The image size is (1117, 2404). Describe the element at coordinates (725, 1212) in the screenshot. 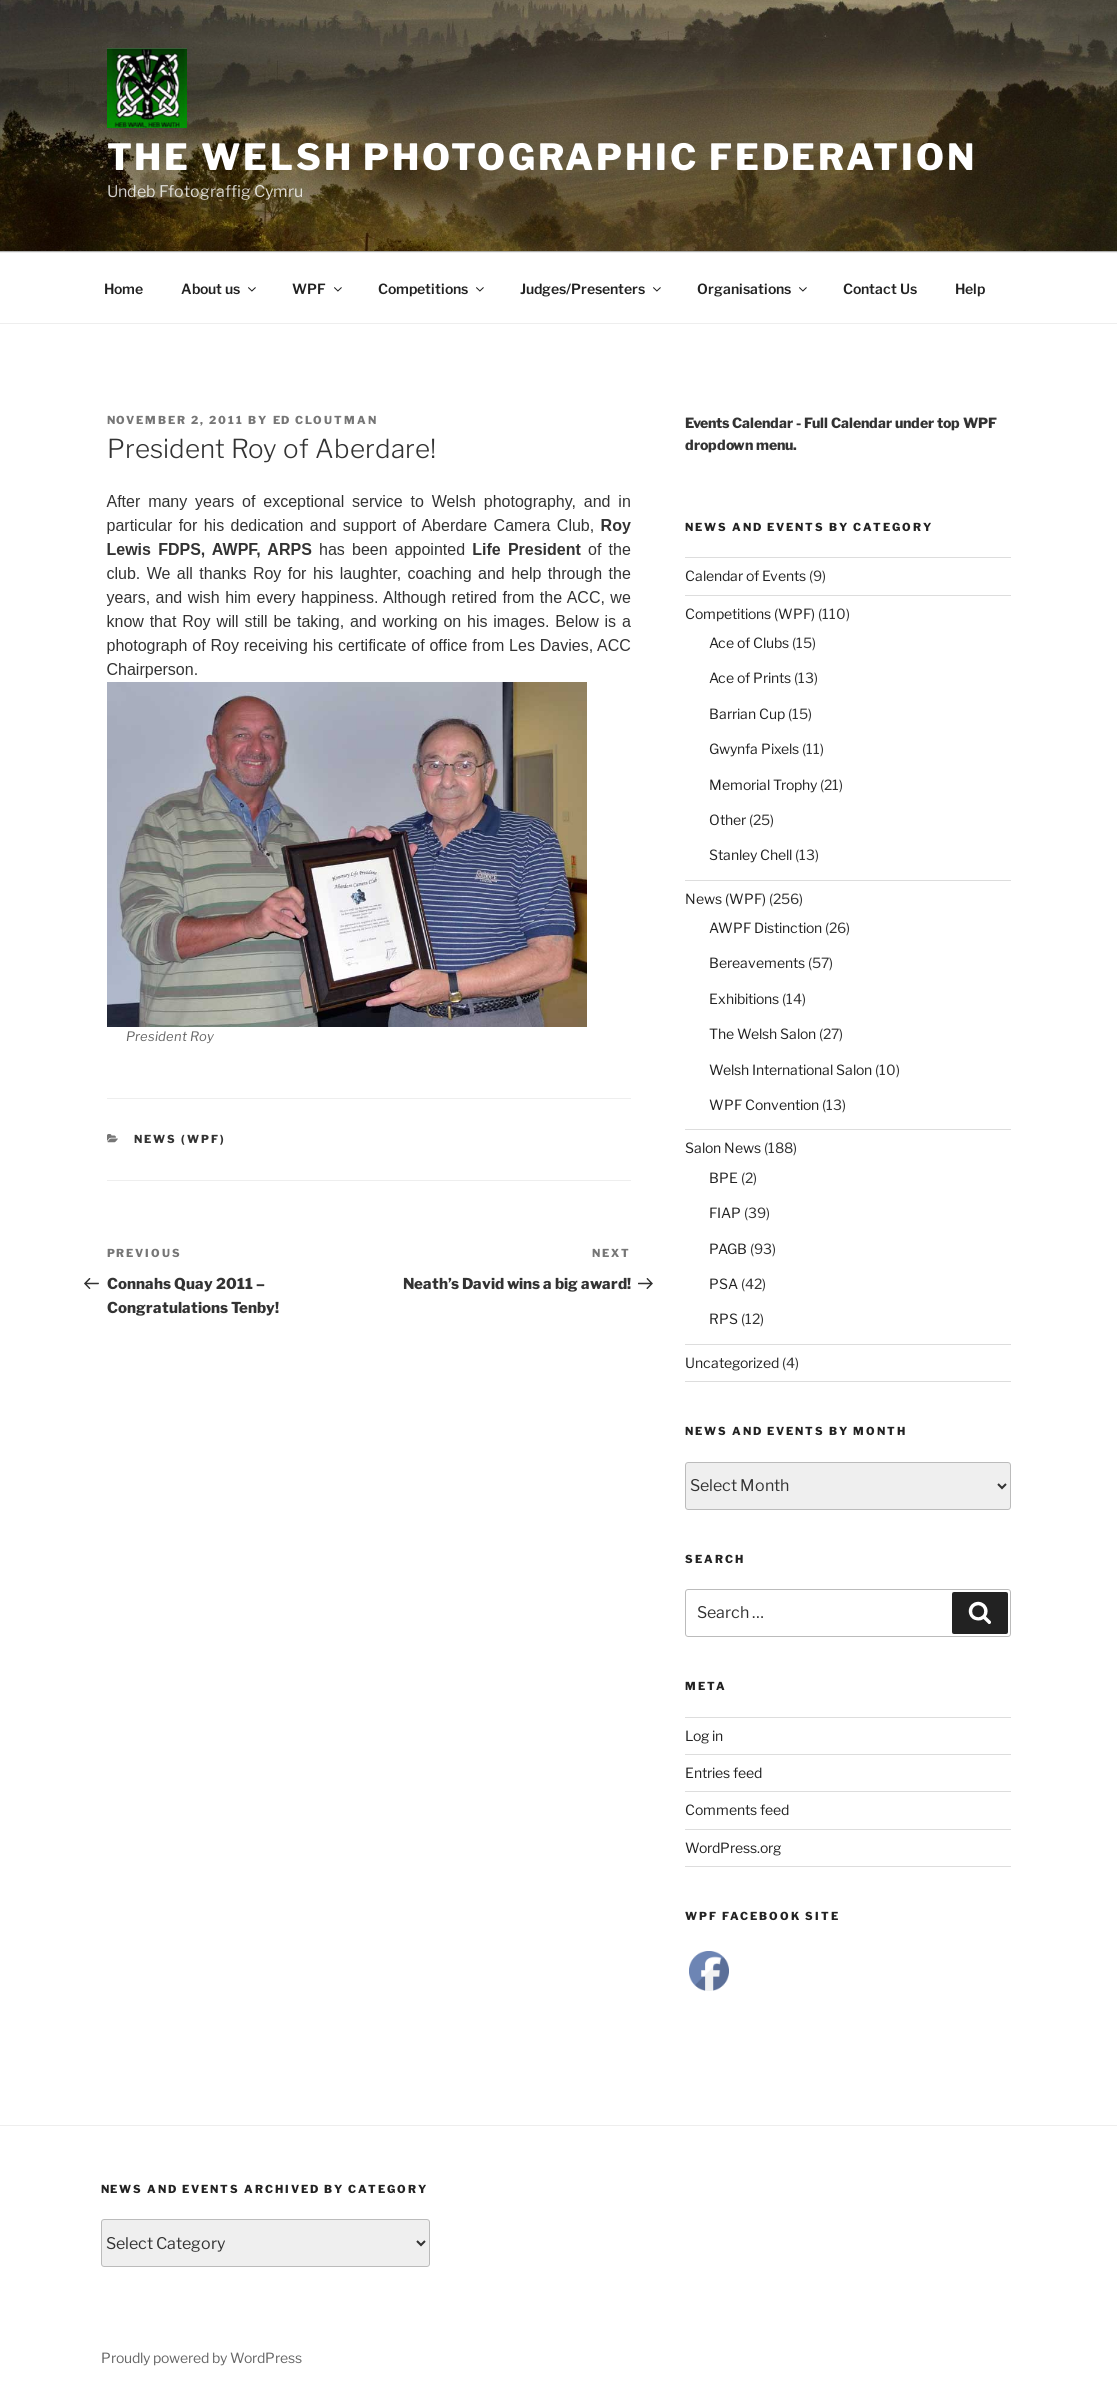

I see `FIAP` at that location.